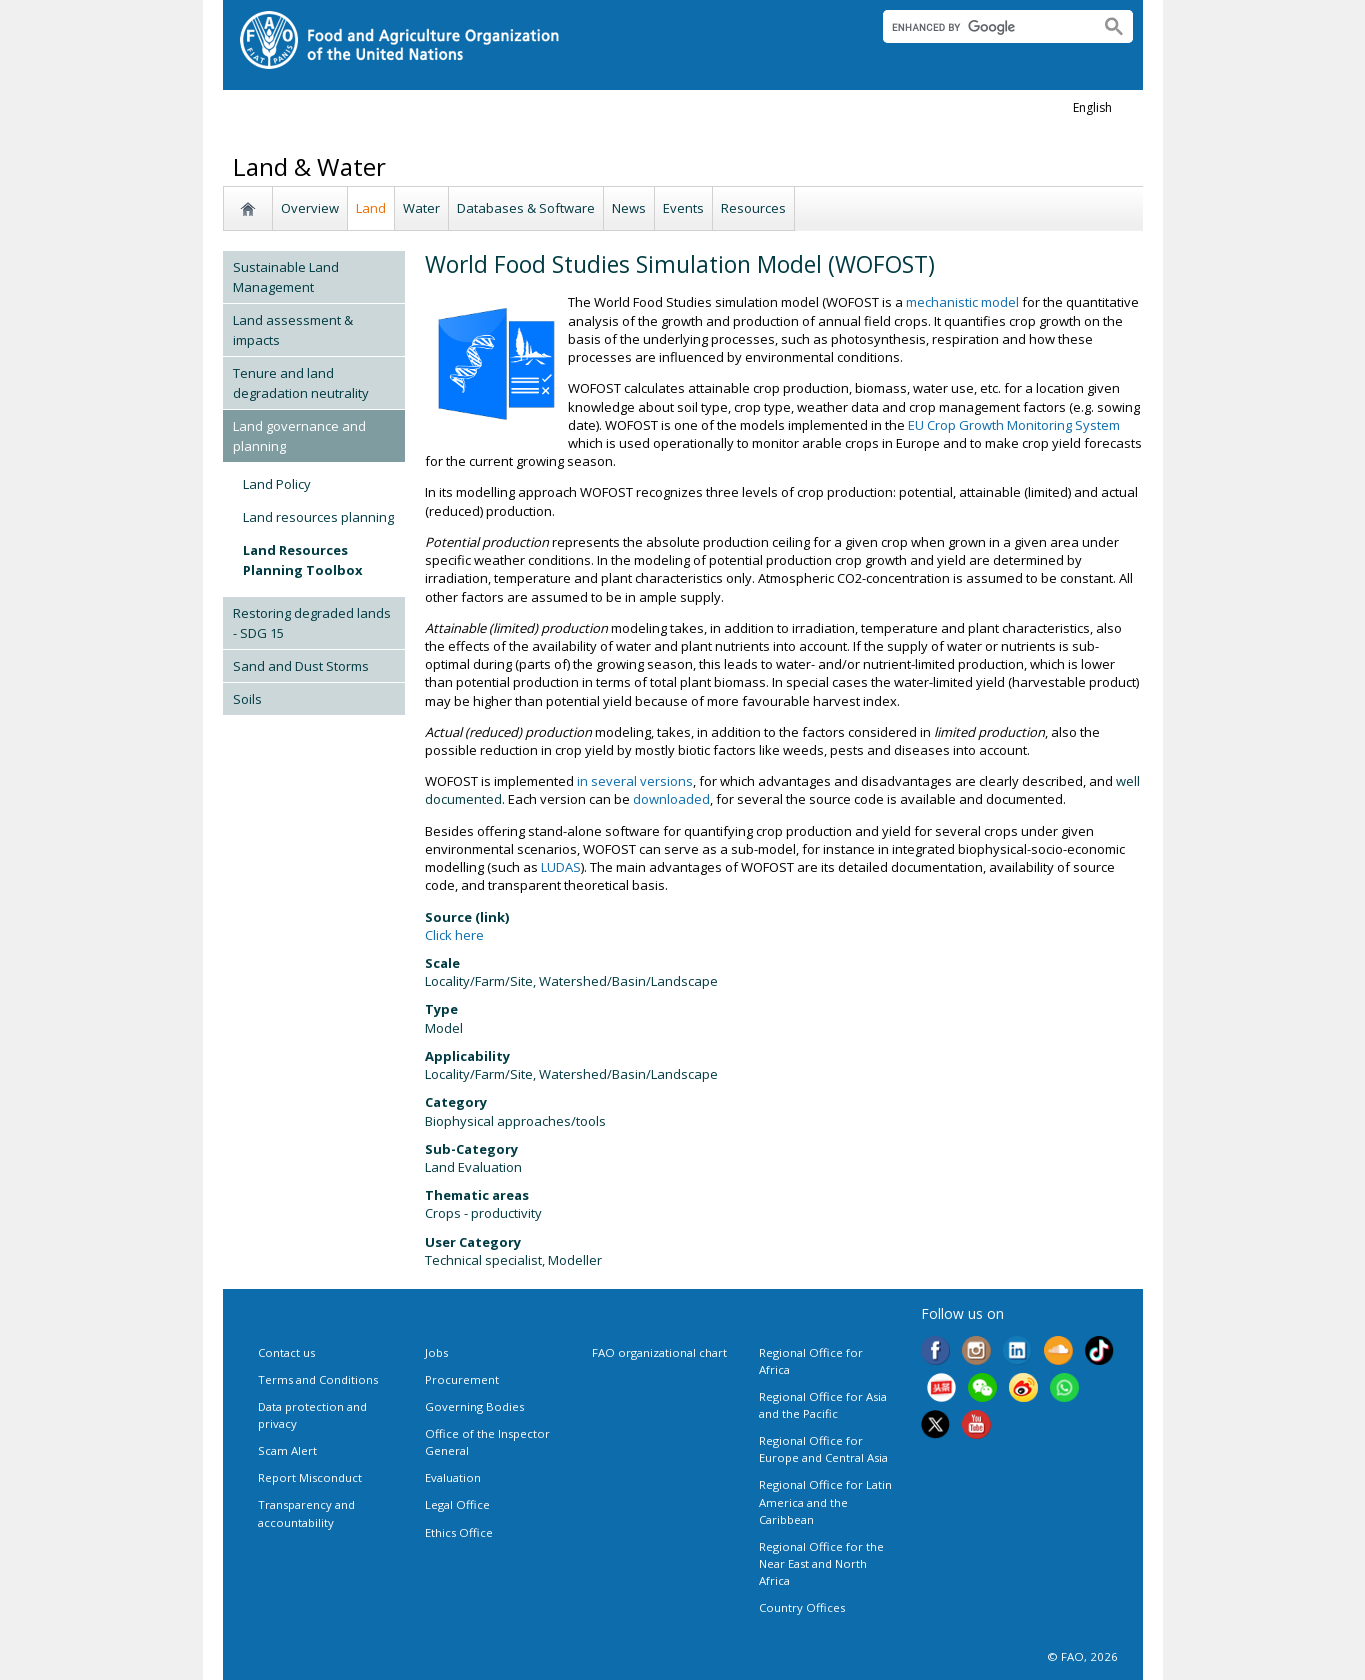  What do you see at coordinates (310, 208) in the screenshot?
I see `Overview` at bounding box center [310, 208].